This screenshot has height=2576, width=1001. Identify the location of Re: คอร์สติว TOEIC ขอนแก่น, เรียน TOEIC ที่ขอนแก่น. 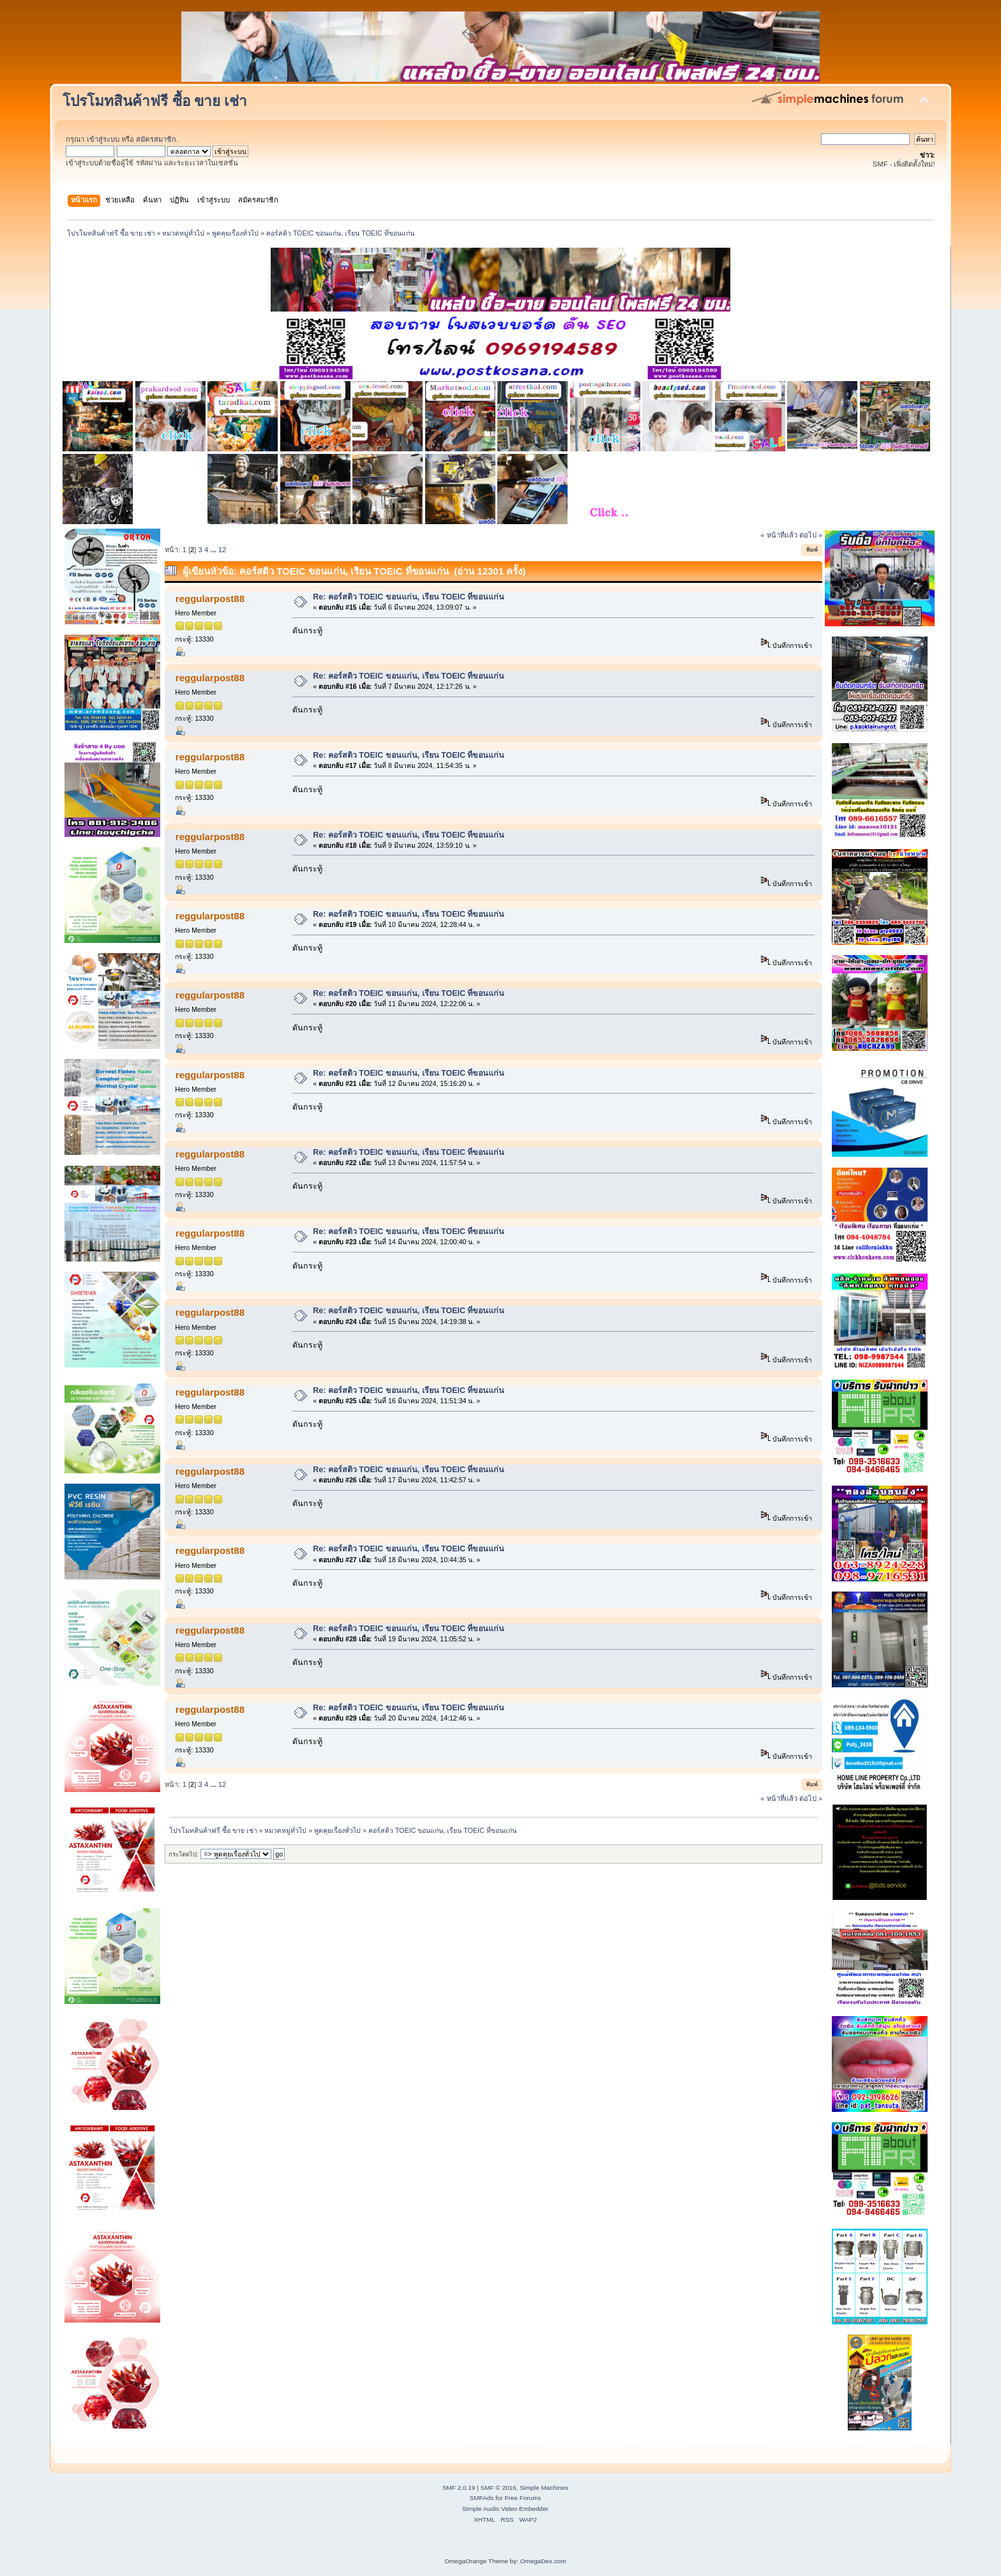
(408, 596).